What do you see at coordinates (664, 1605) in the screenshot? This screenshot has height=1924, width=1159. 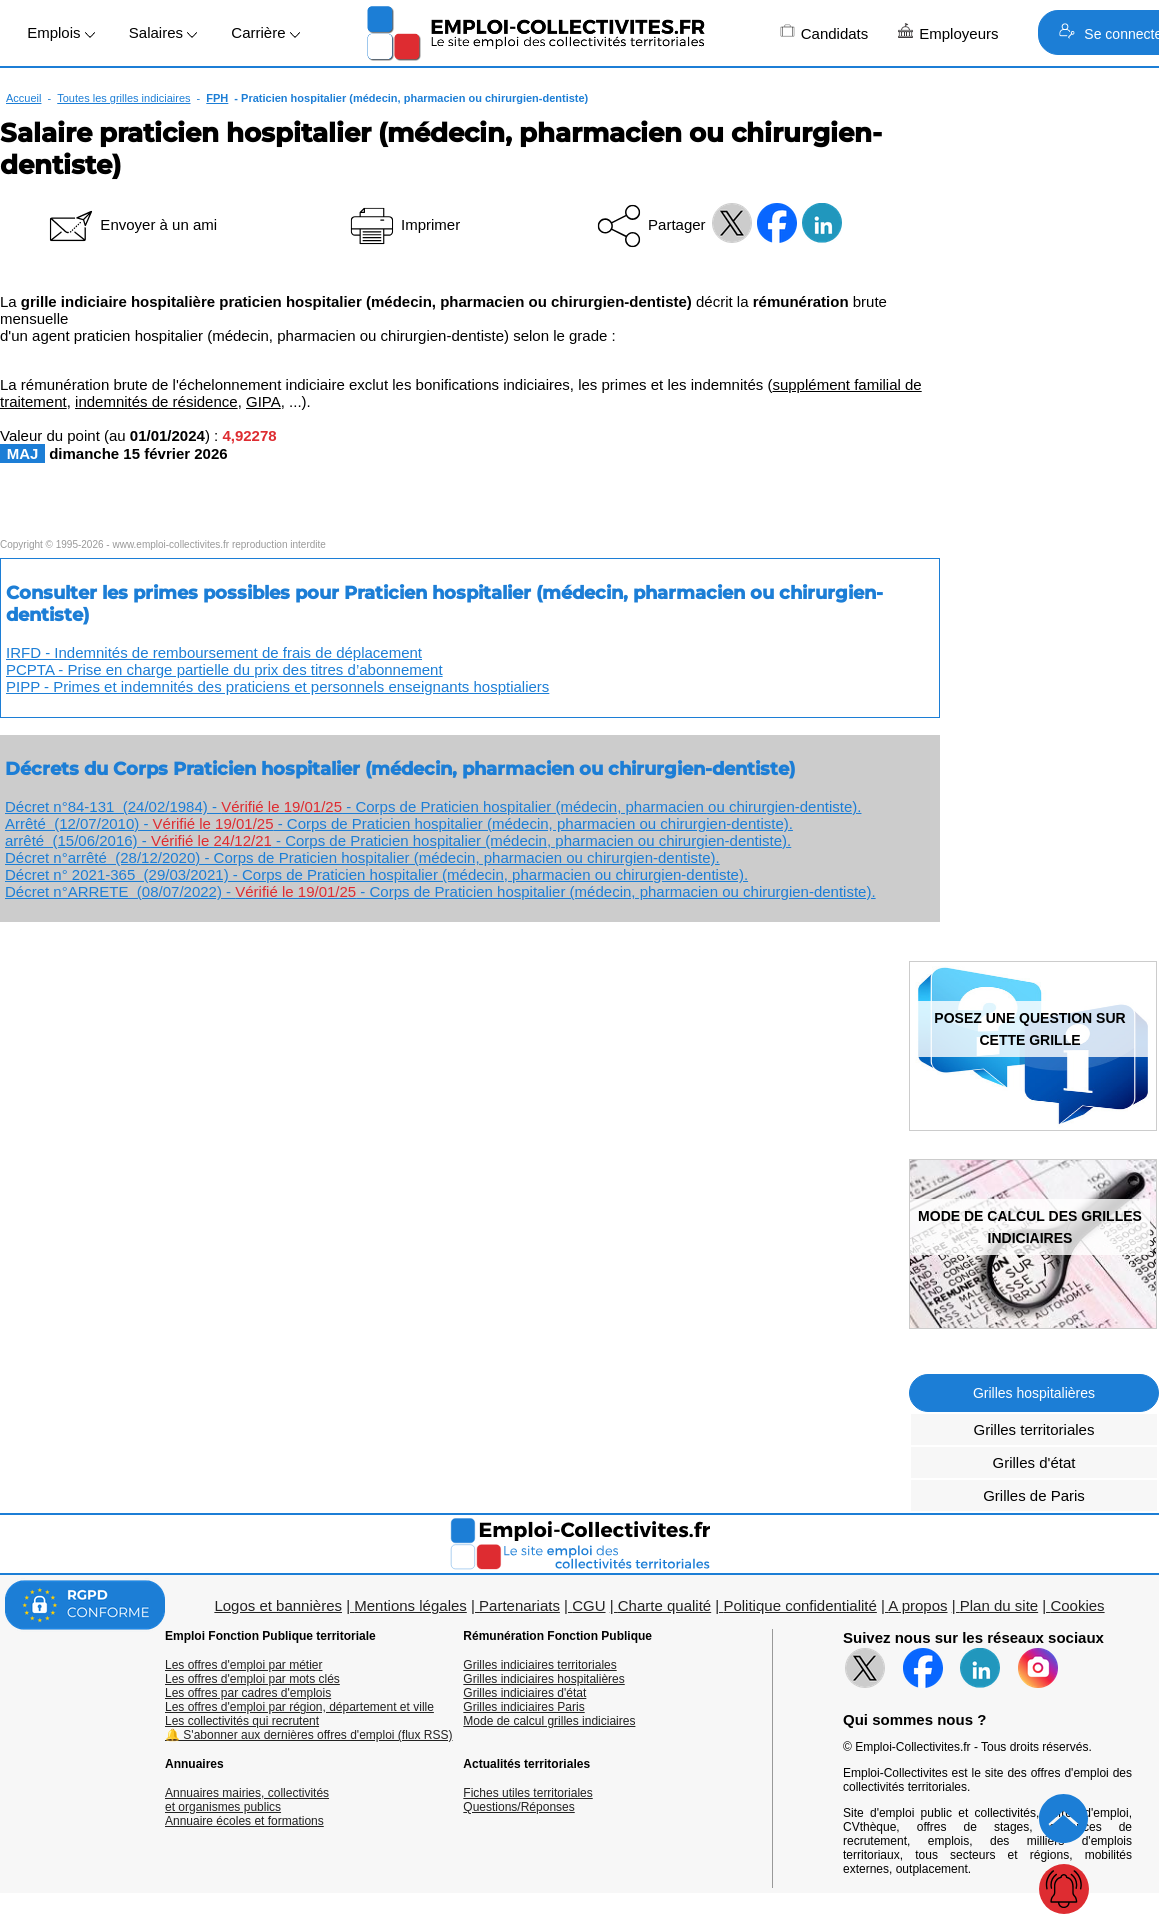 I see `Charte qualité` at bounding box center [664, 1605].